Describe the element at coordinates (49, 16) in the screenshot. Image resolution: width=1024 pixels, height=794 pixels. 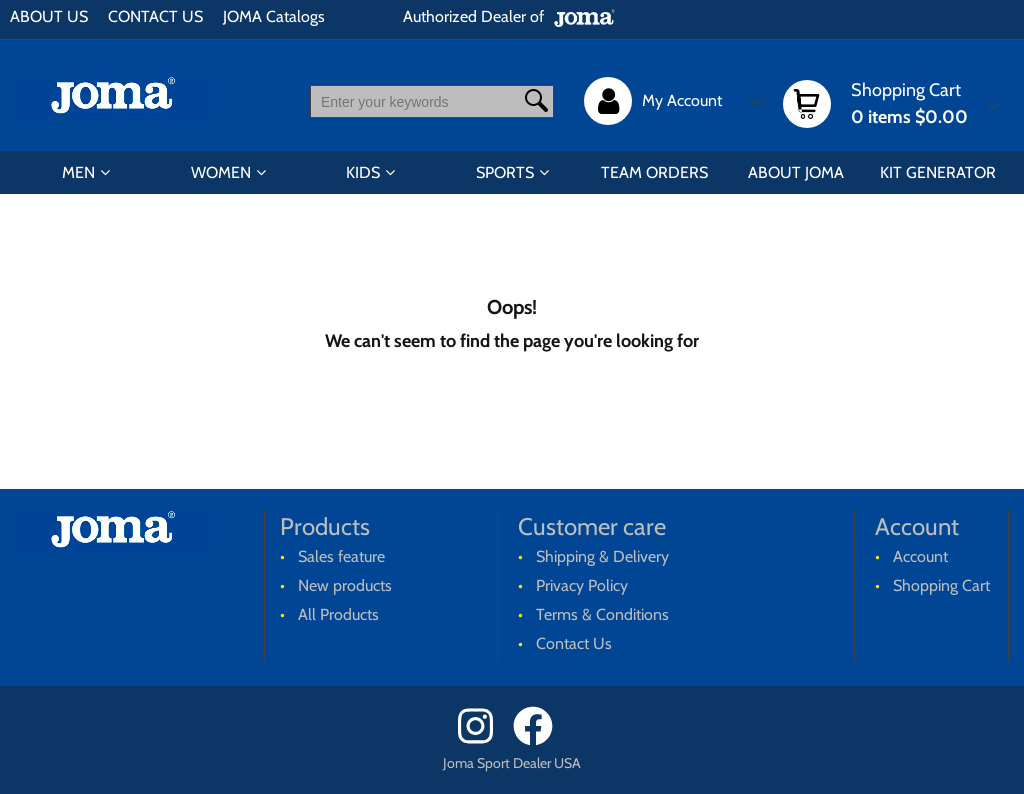
I see `ABOUT US` at that location.